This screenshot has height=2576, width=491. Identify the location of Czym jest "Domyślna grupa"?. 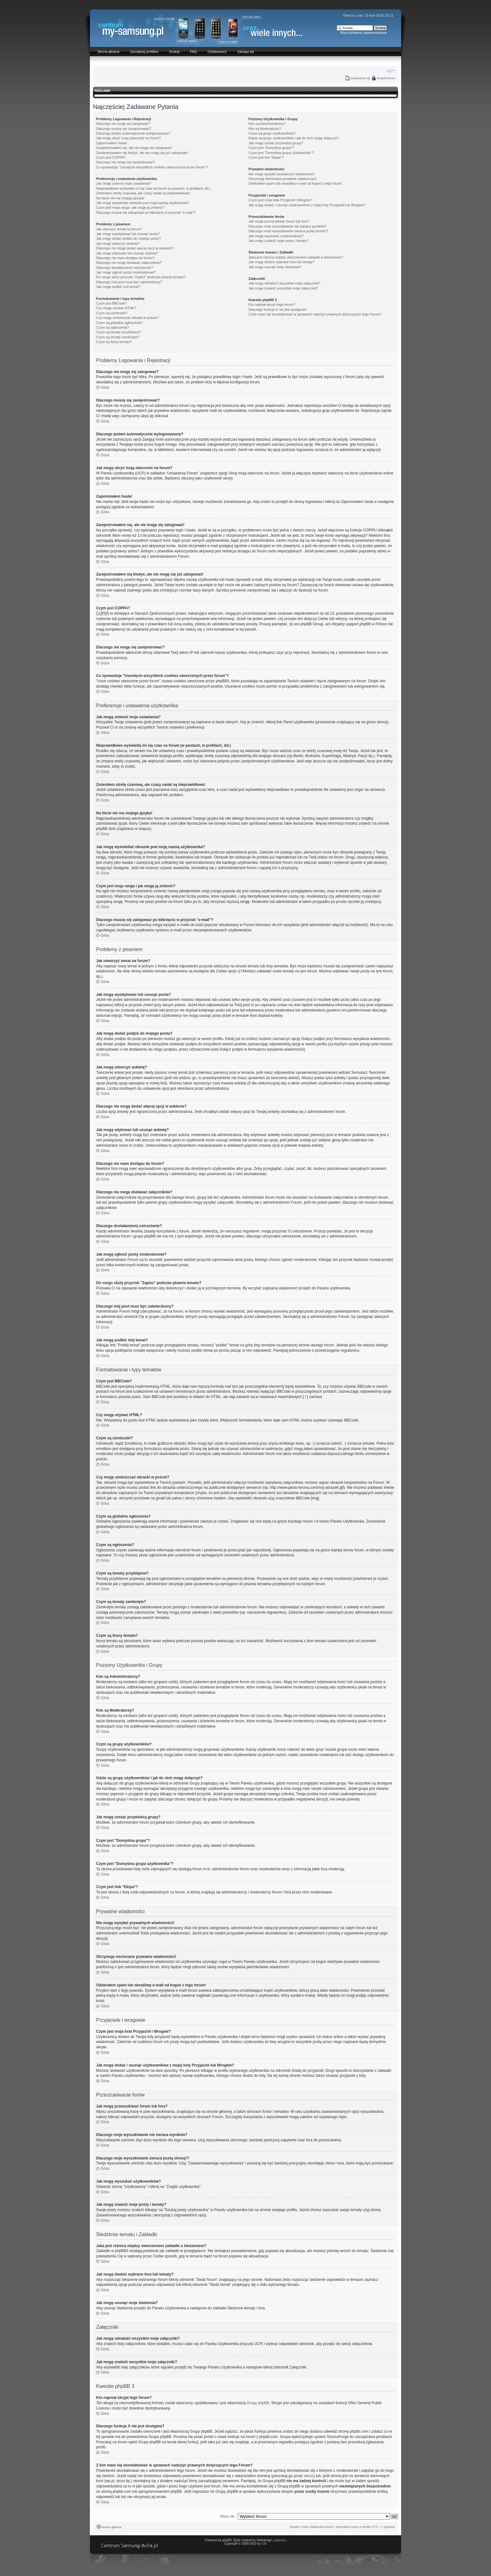
(271, 148).